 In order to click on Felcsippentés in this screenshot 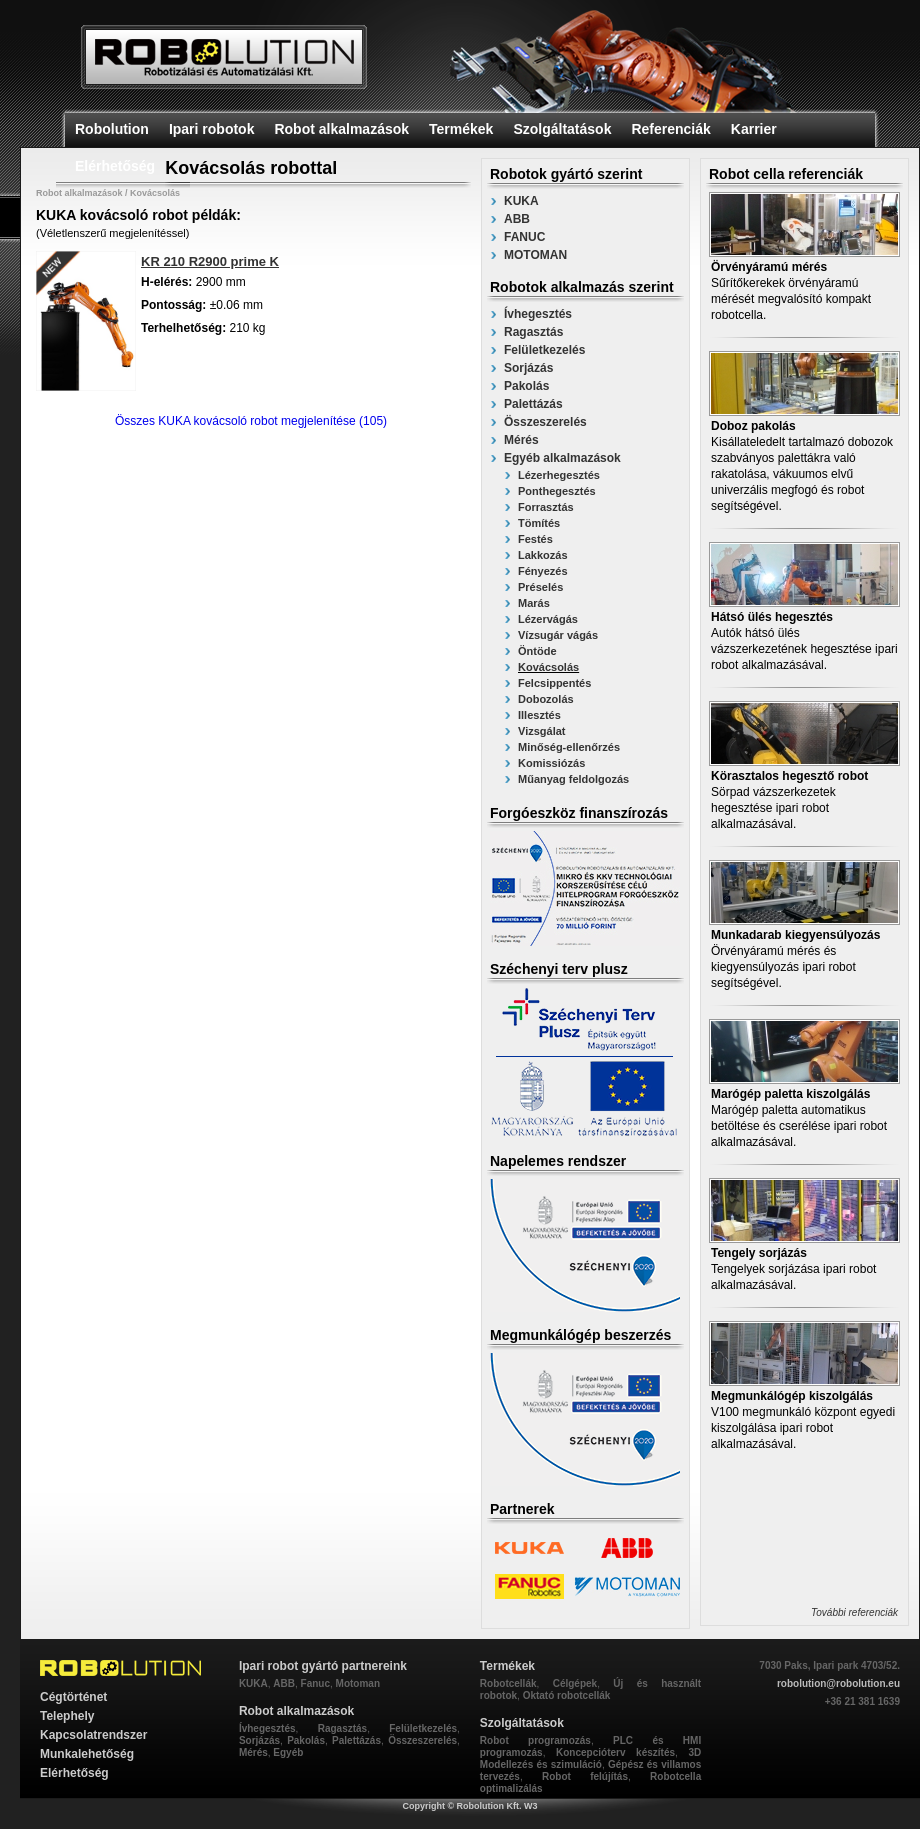, I will do `click(554, 683)`.